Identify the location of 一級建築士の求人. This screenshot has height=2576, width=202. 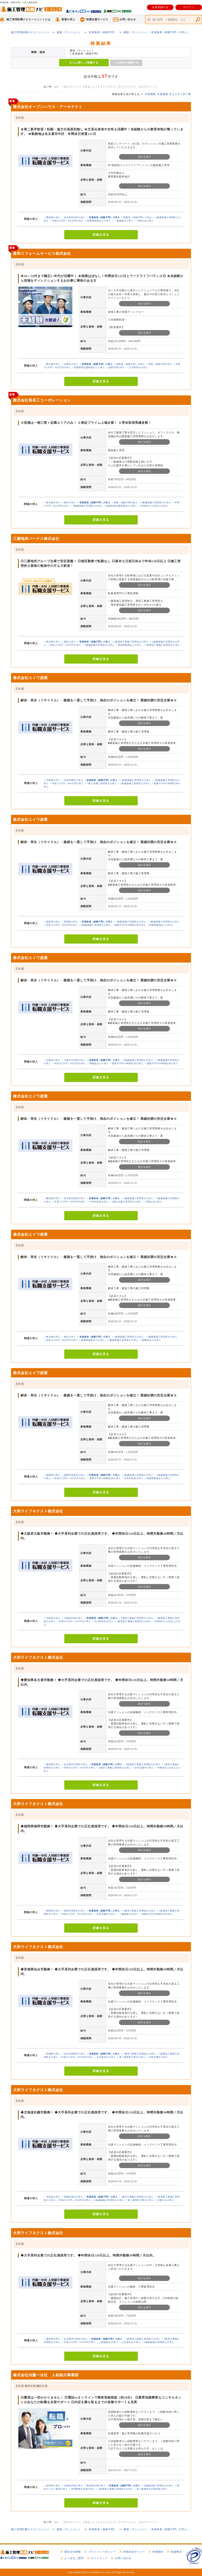
(124, 220).